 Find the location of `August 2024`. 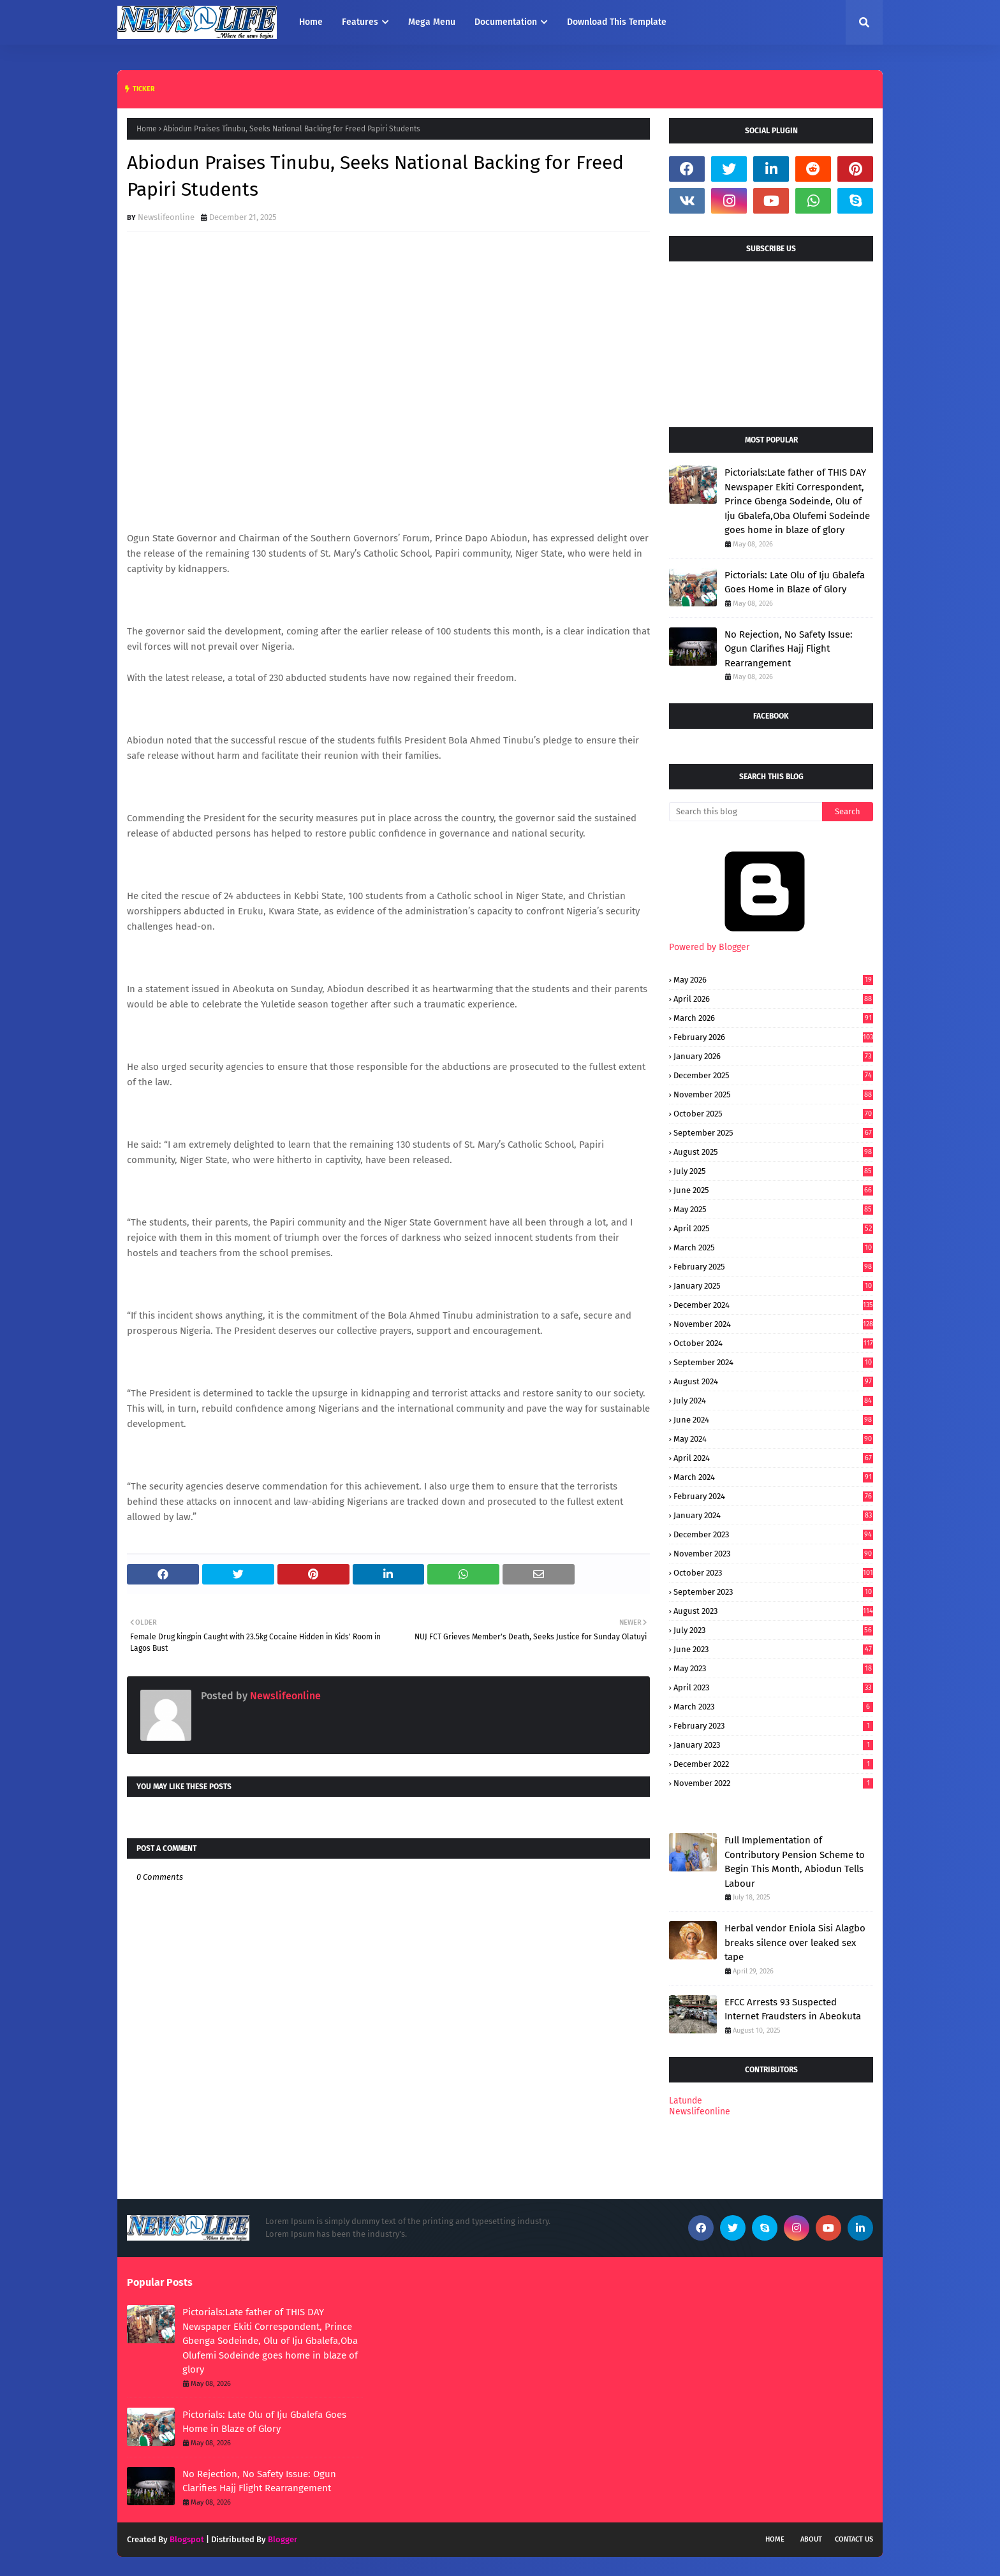

August 2024 is located at coordinates (773, 1381).